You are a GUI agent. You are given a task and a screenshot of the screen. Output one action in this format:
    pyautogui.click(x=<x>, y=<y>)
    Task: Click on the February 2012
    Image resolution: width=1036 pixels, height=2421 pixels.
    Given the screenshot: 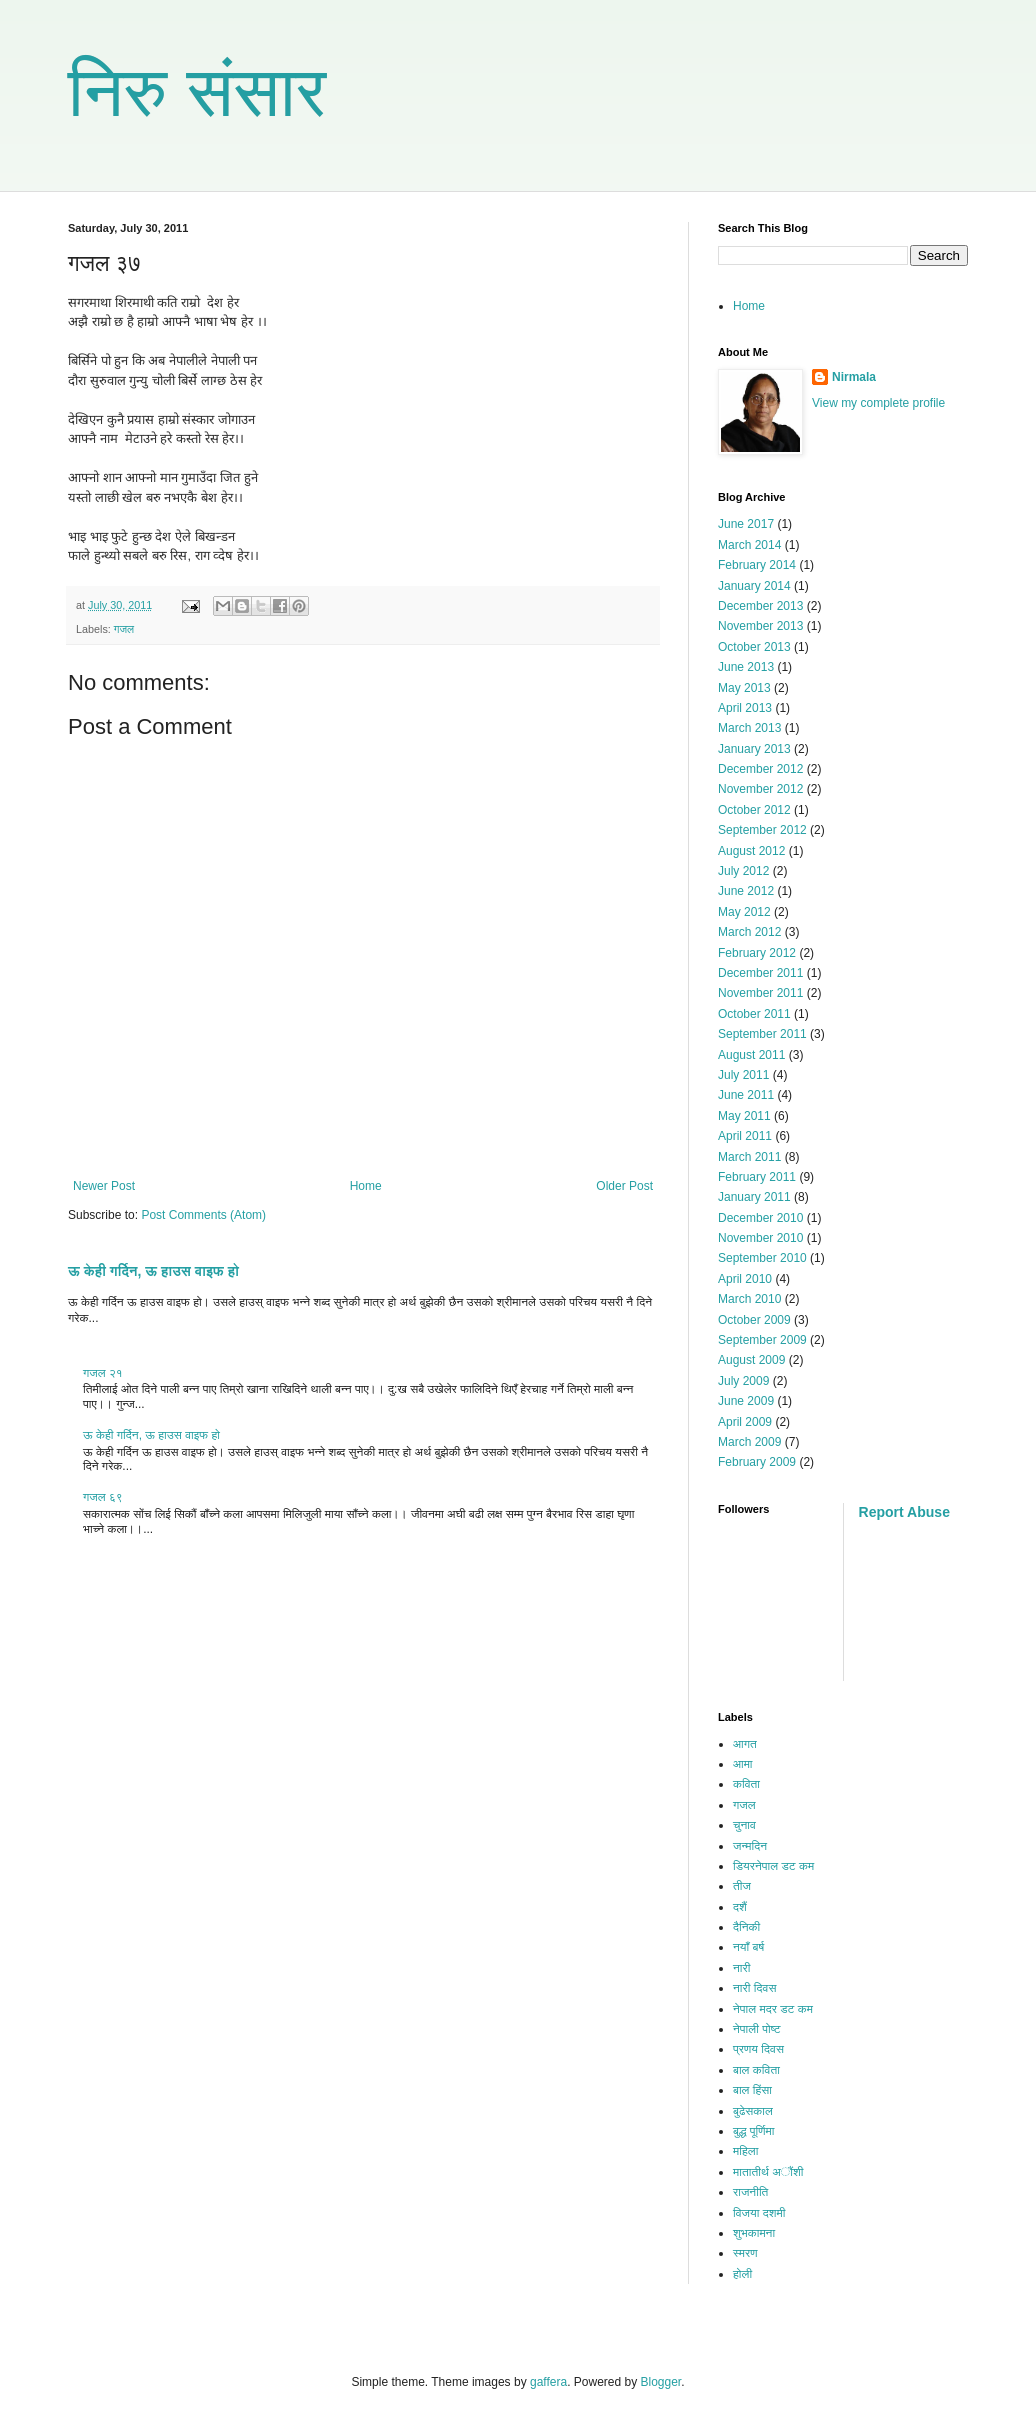 What is the action you would take?
    pyautogui.click(x=757, y=953)
    